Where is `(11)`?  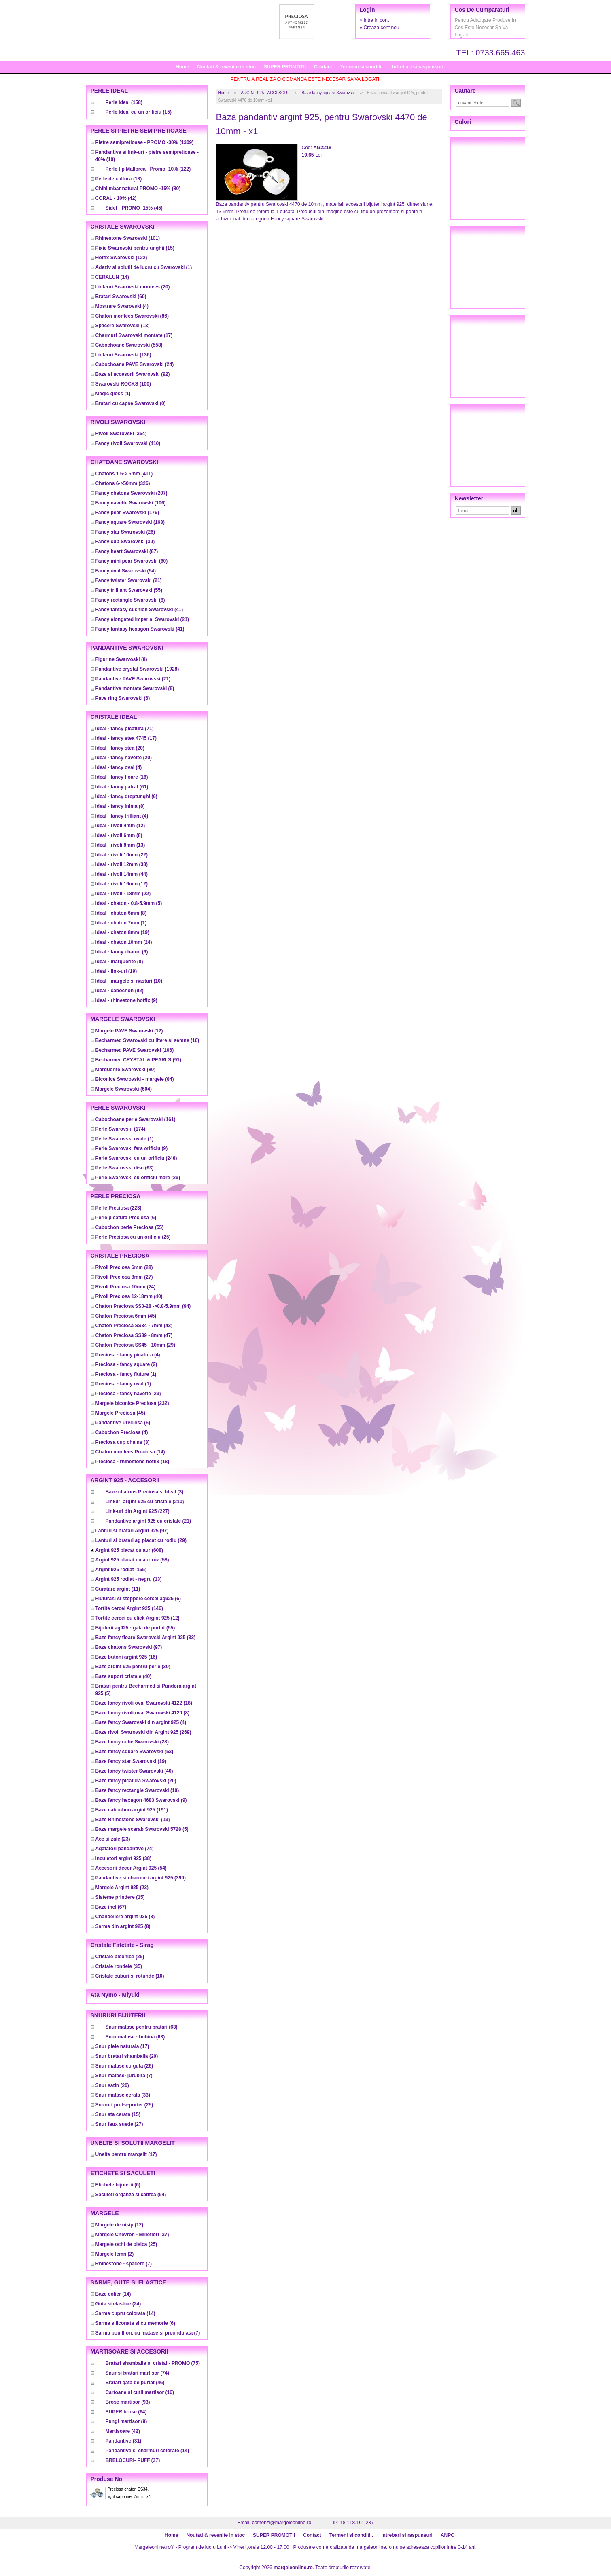
(11) is located at coordinates (117, 1589).